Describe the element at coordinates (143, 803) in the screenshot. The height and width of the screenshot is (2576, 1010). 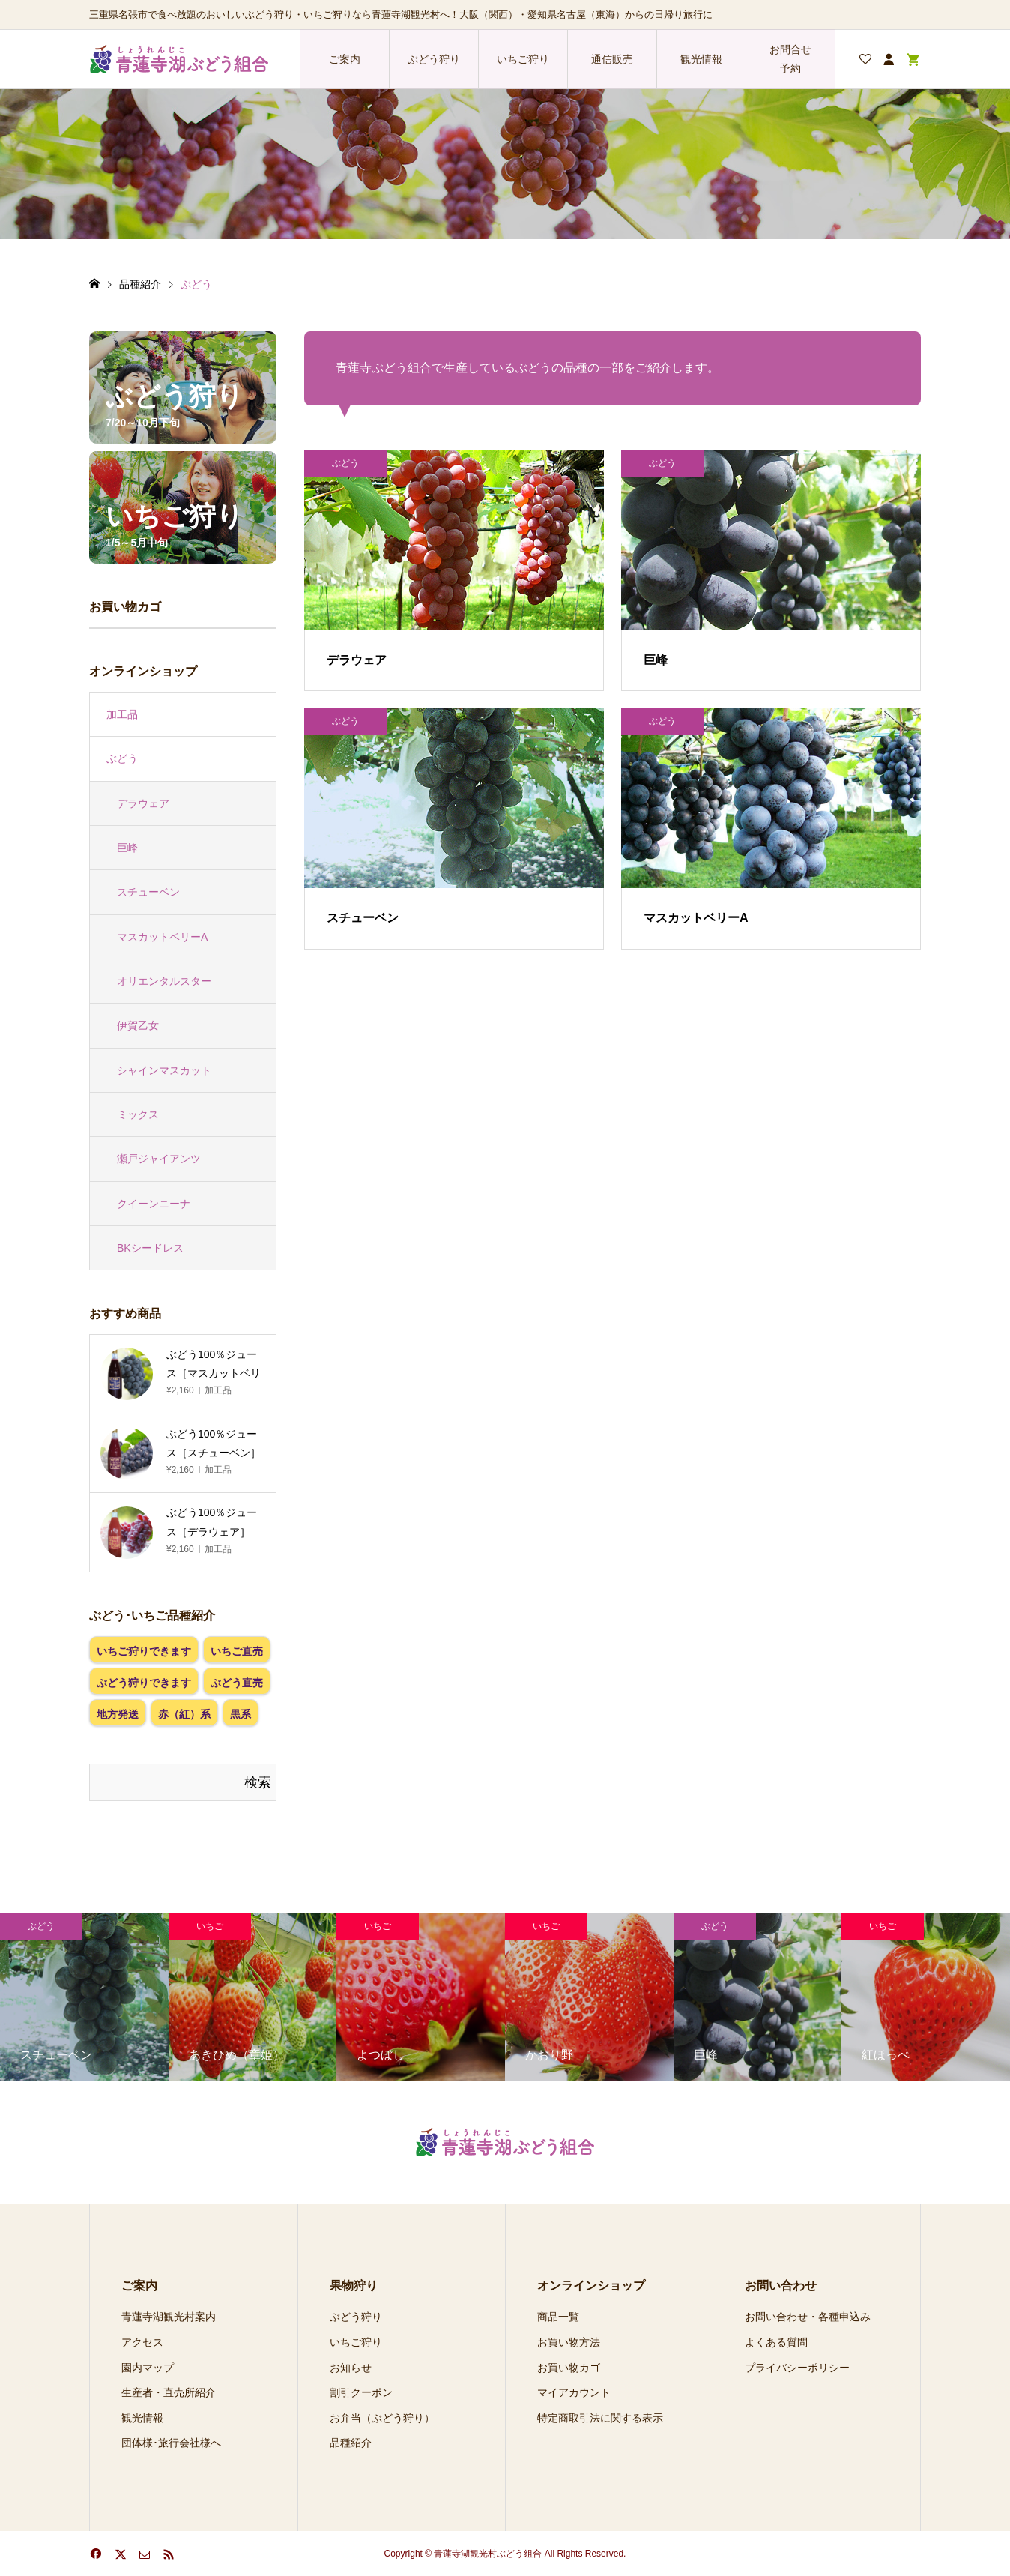
I see `デラウェア` at that location.